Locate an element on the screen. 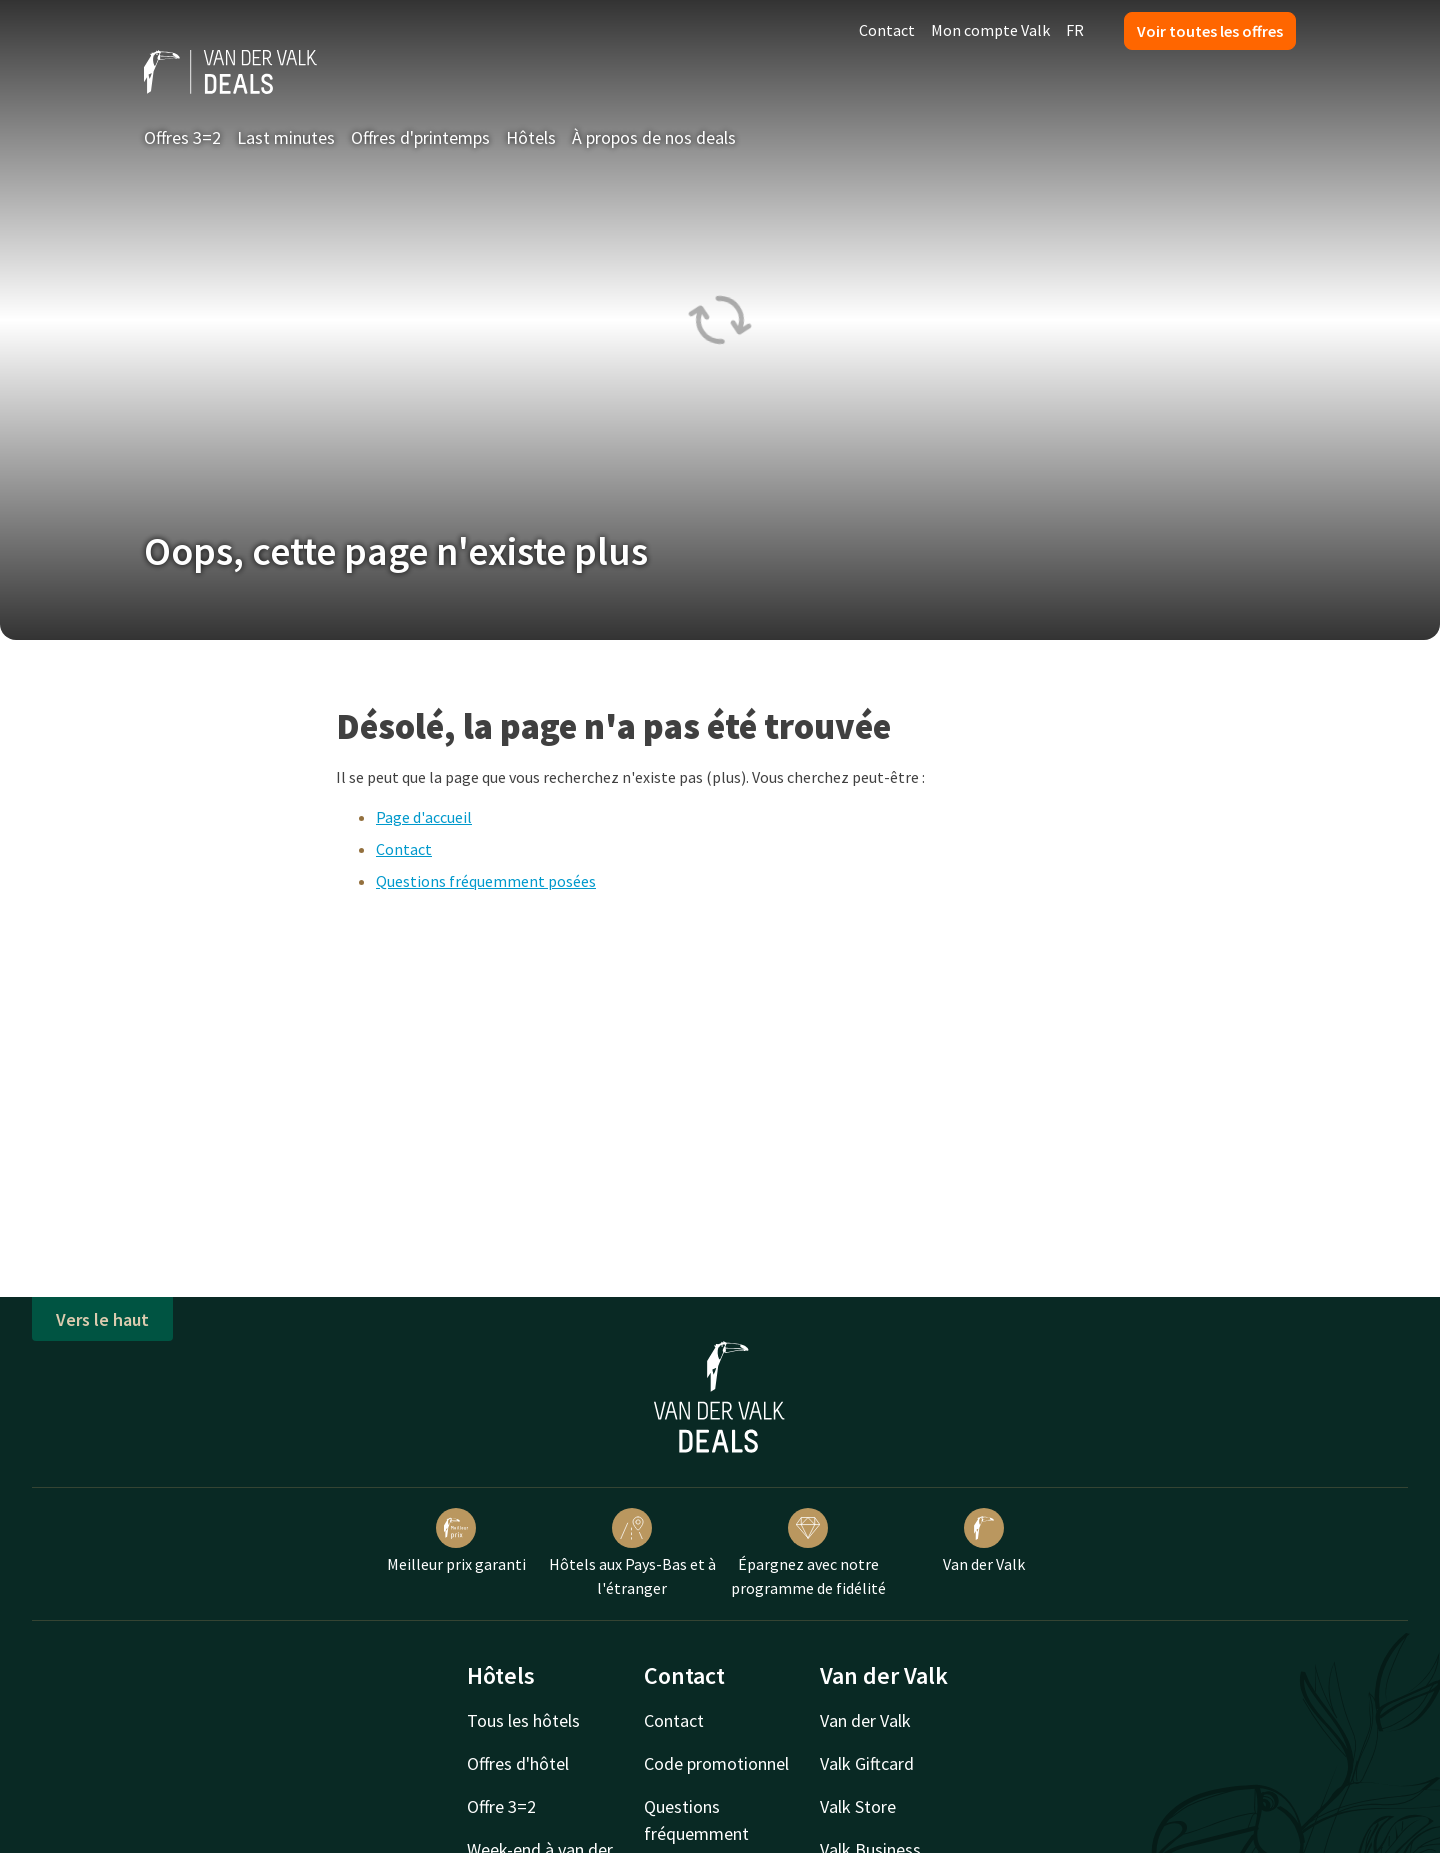 This screenshot has width=1440, height=1853. Voir toutes les offres is located at coordinates (1210, 31).